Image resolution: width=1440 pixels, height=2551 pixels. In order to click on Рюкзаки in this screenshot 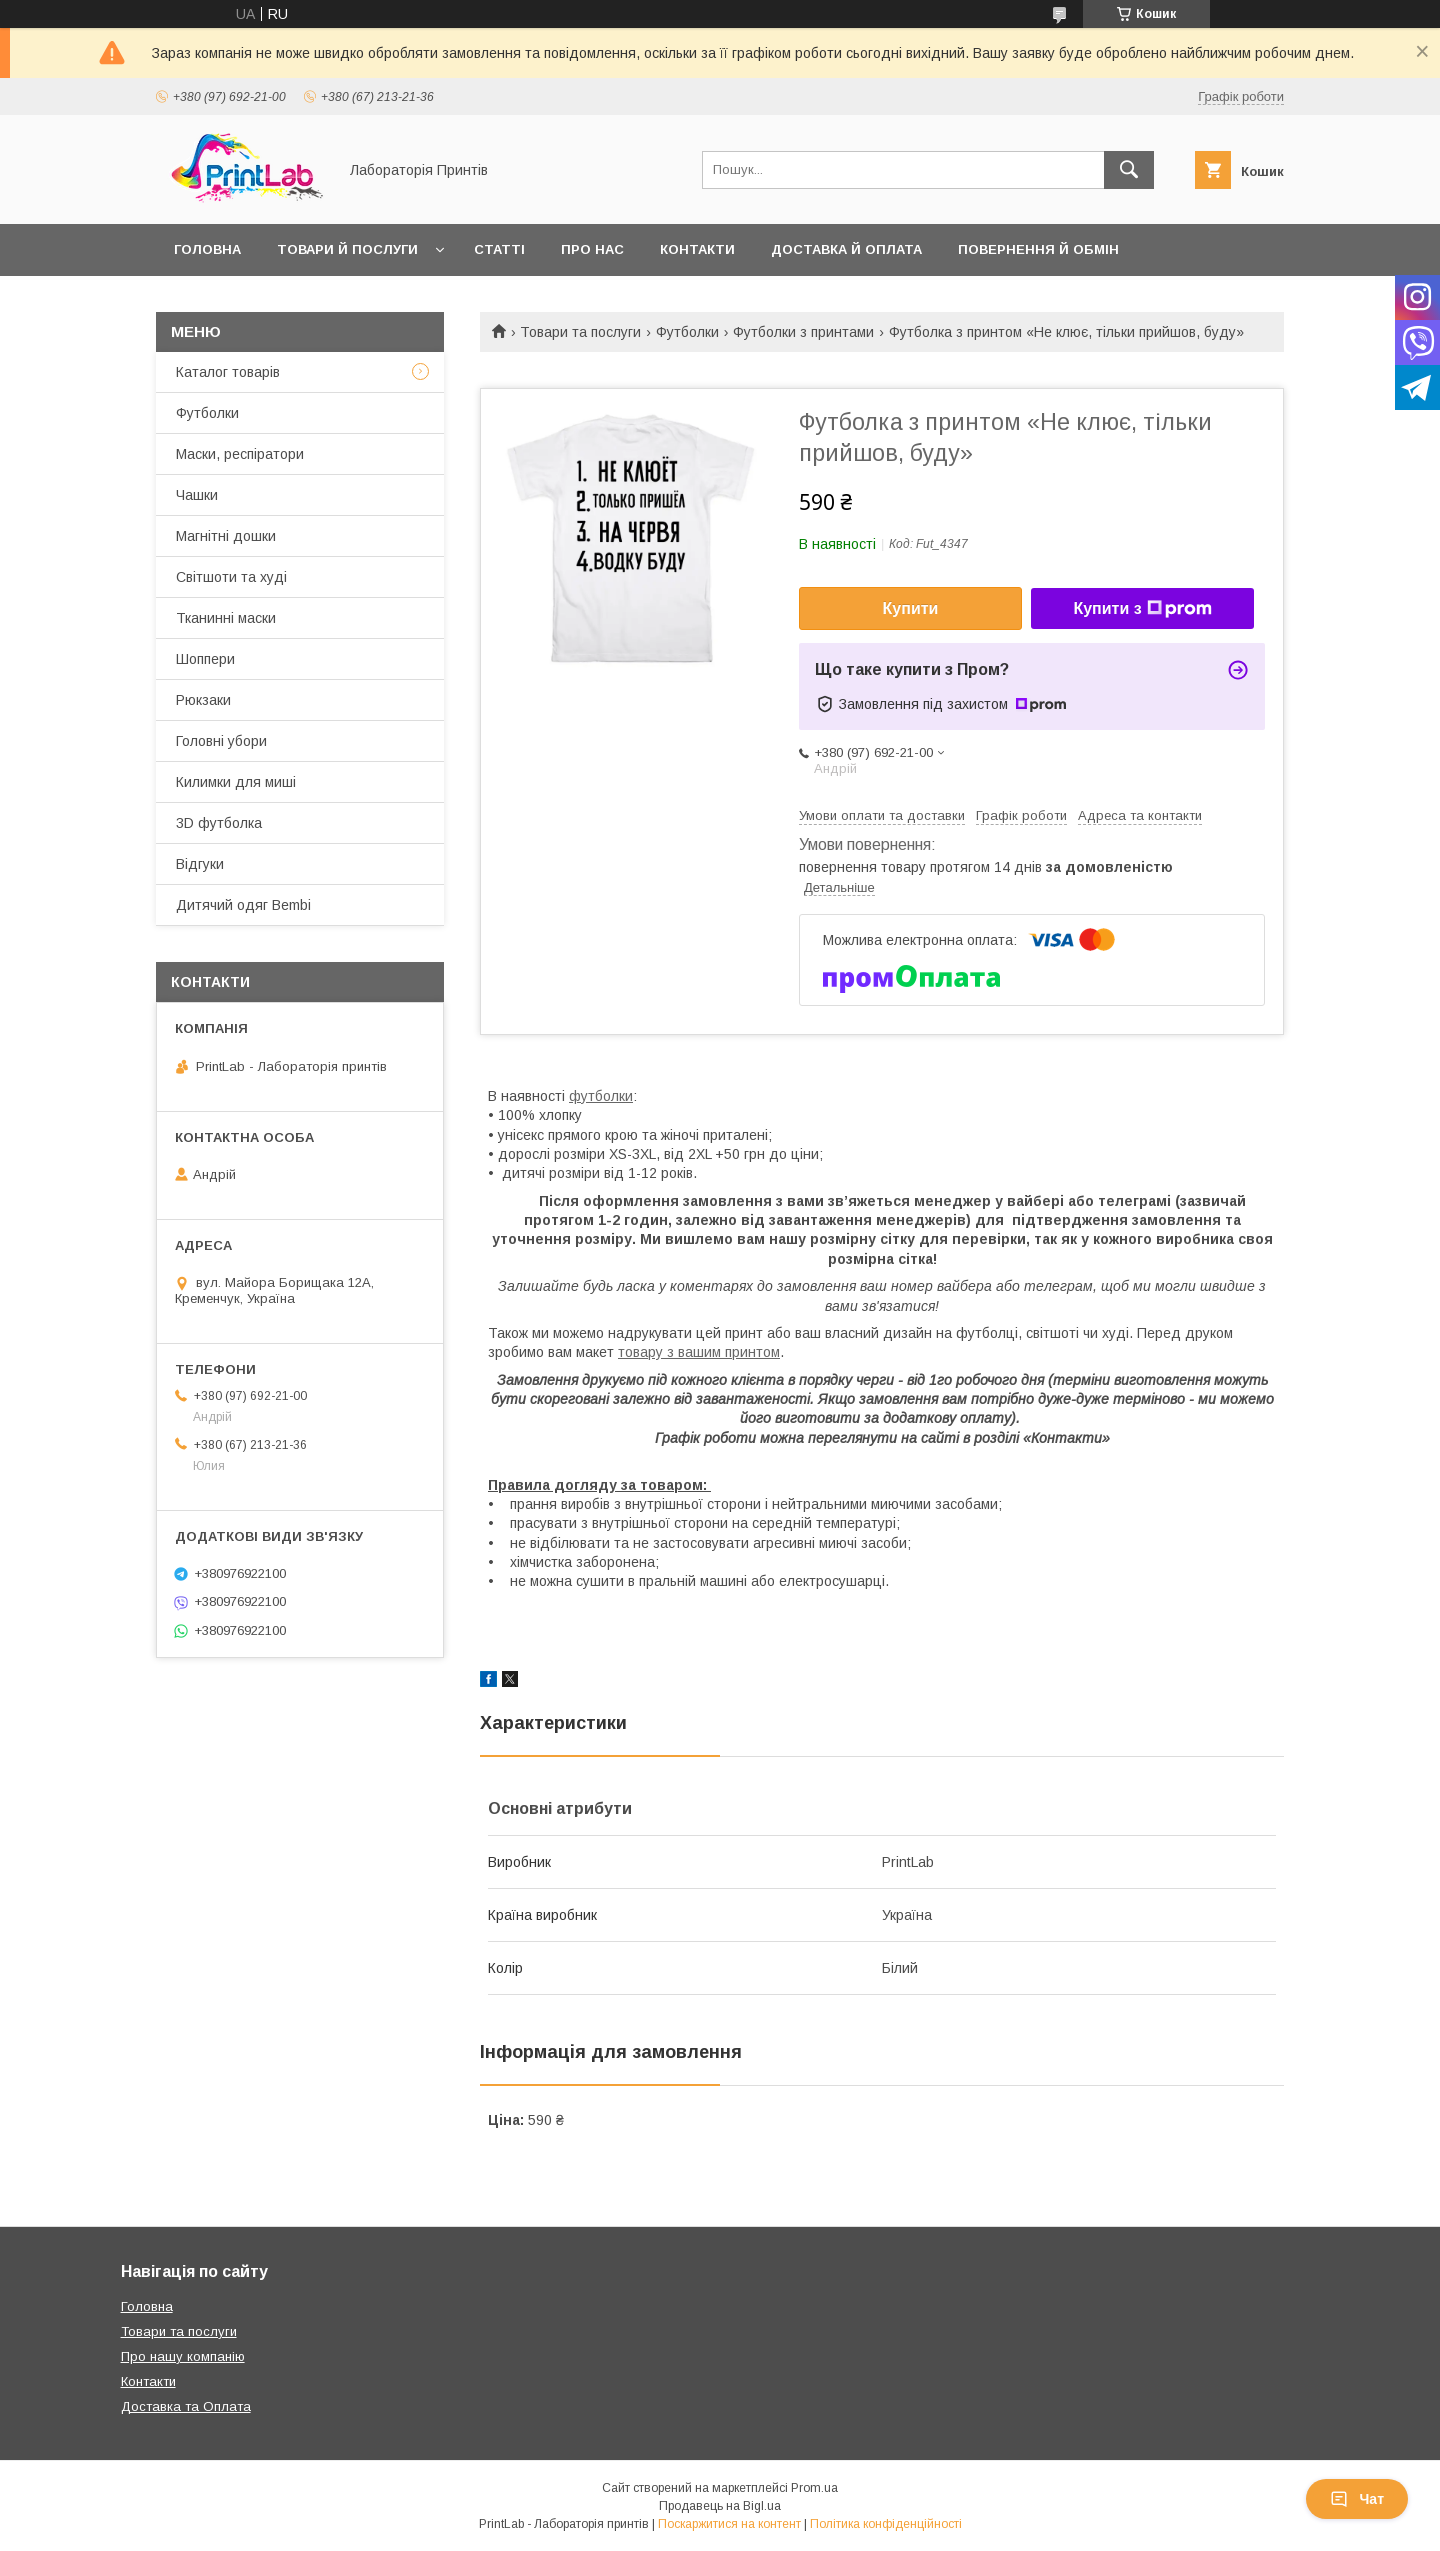, I will do `click(203, 700)`.